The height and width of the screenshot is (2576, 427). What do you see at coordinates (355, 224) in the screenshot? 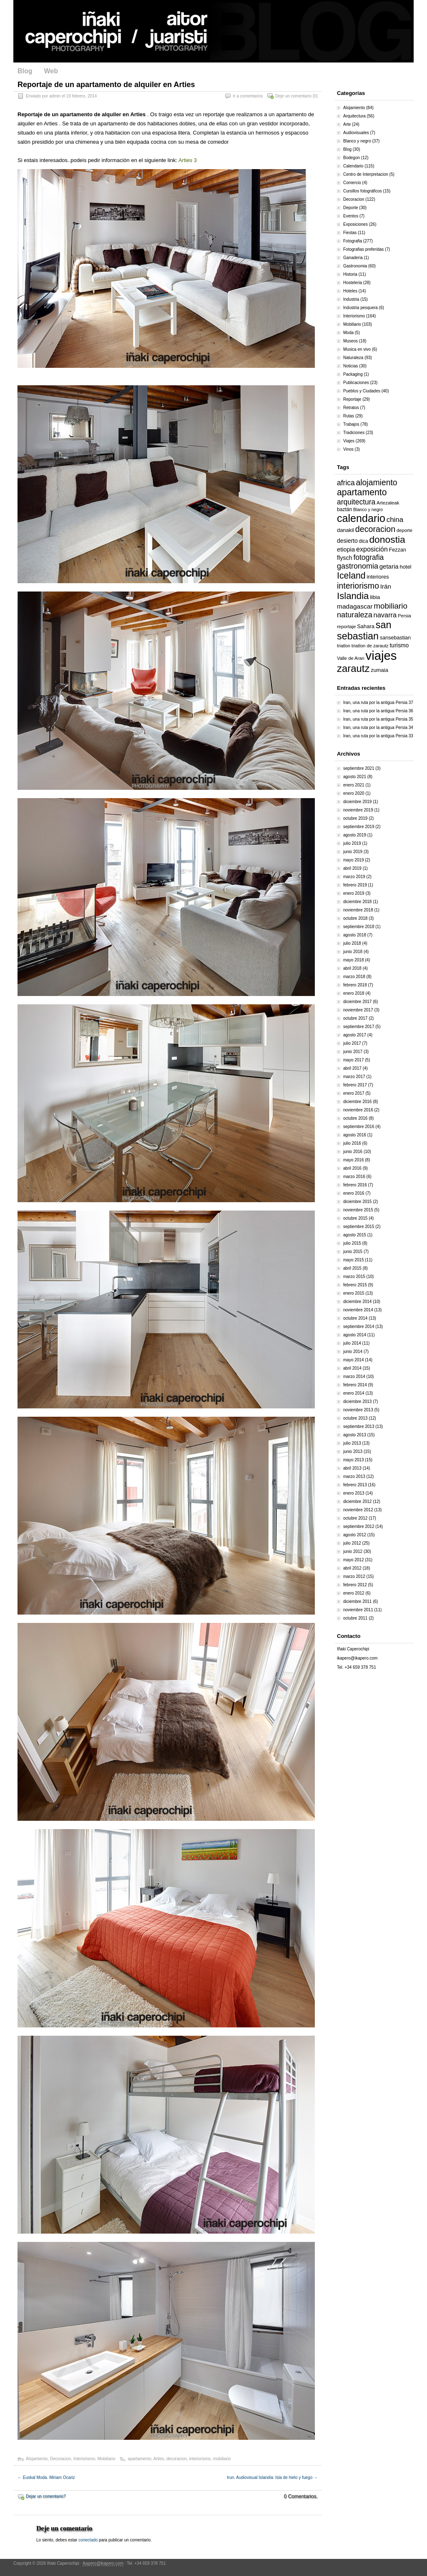
I see `Exposiciones` at bounding box center [355, 224].